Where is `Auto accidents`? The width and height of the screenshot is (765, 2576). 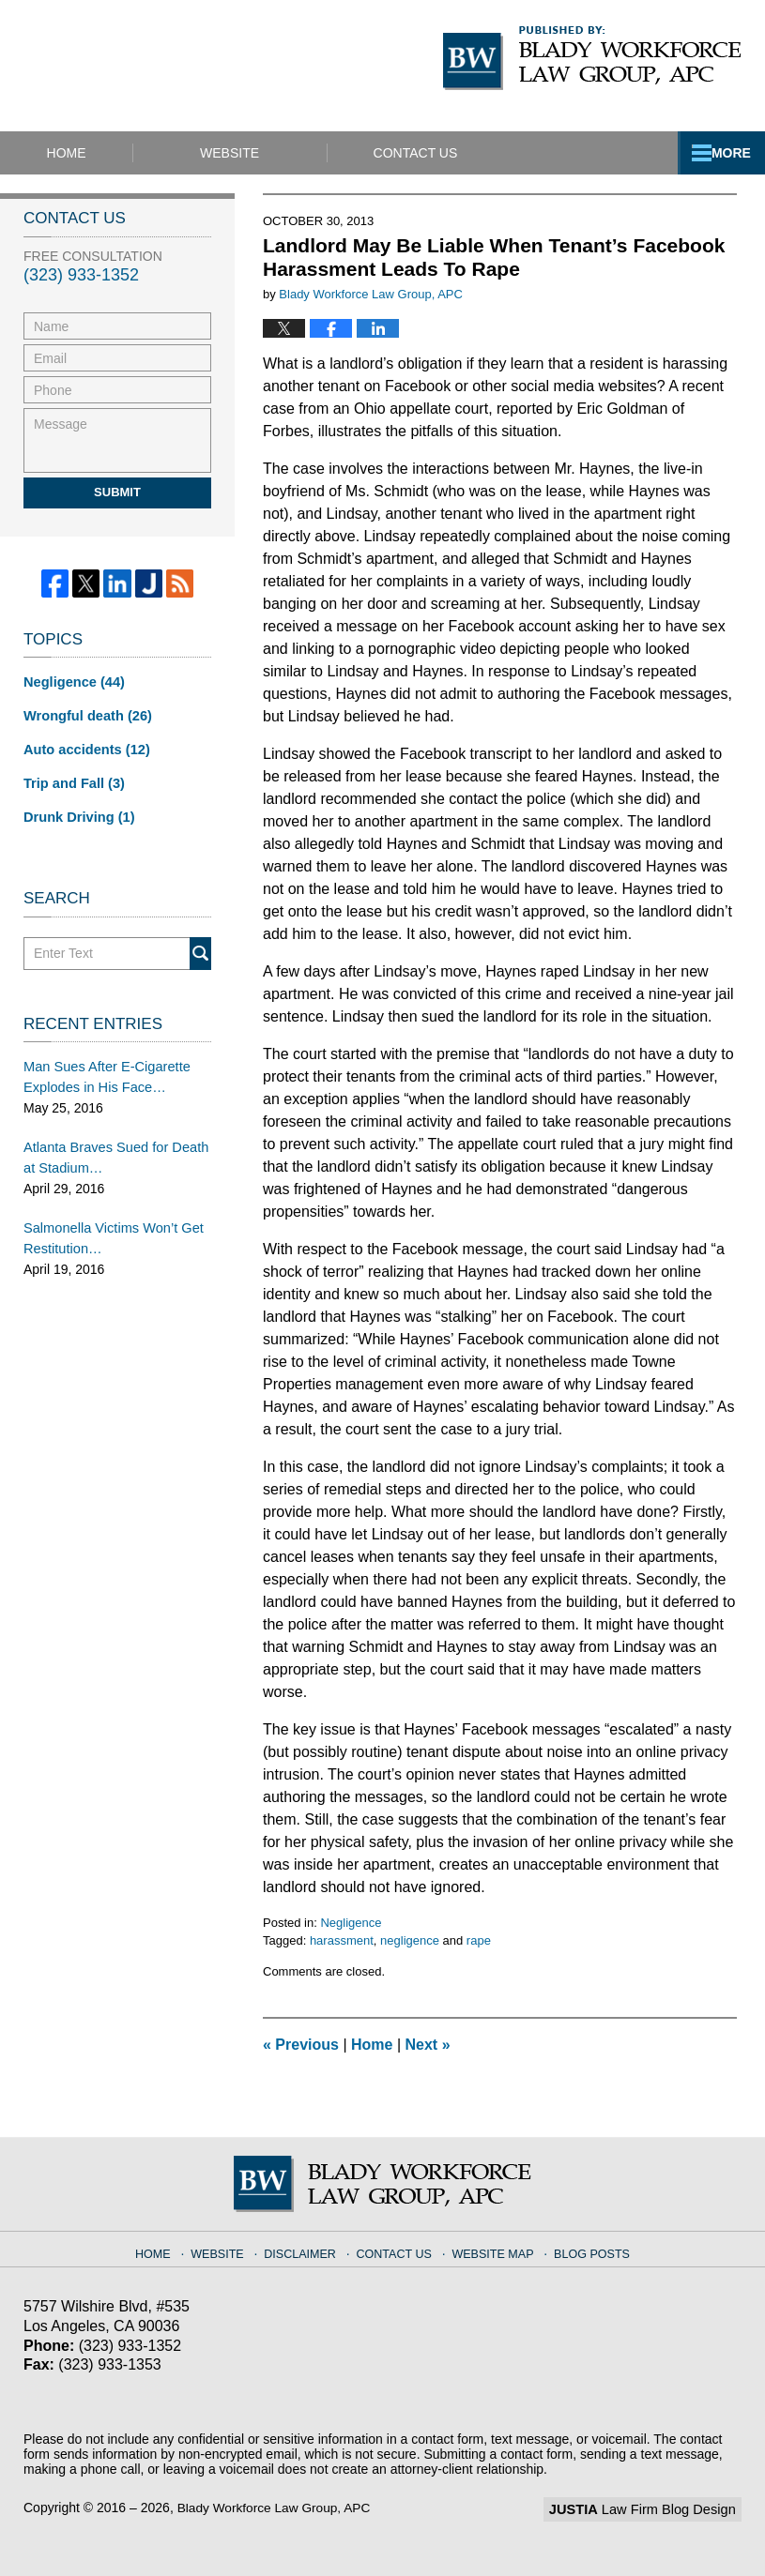
Auto accidents is located at coordinates (84, 747).